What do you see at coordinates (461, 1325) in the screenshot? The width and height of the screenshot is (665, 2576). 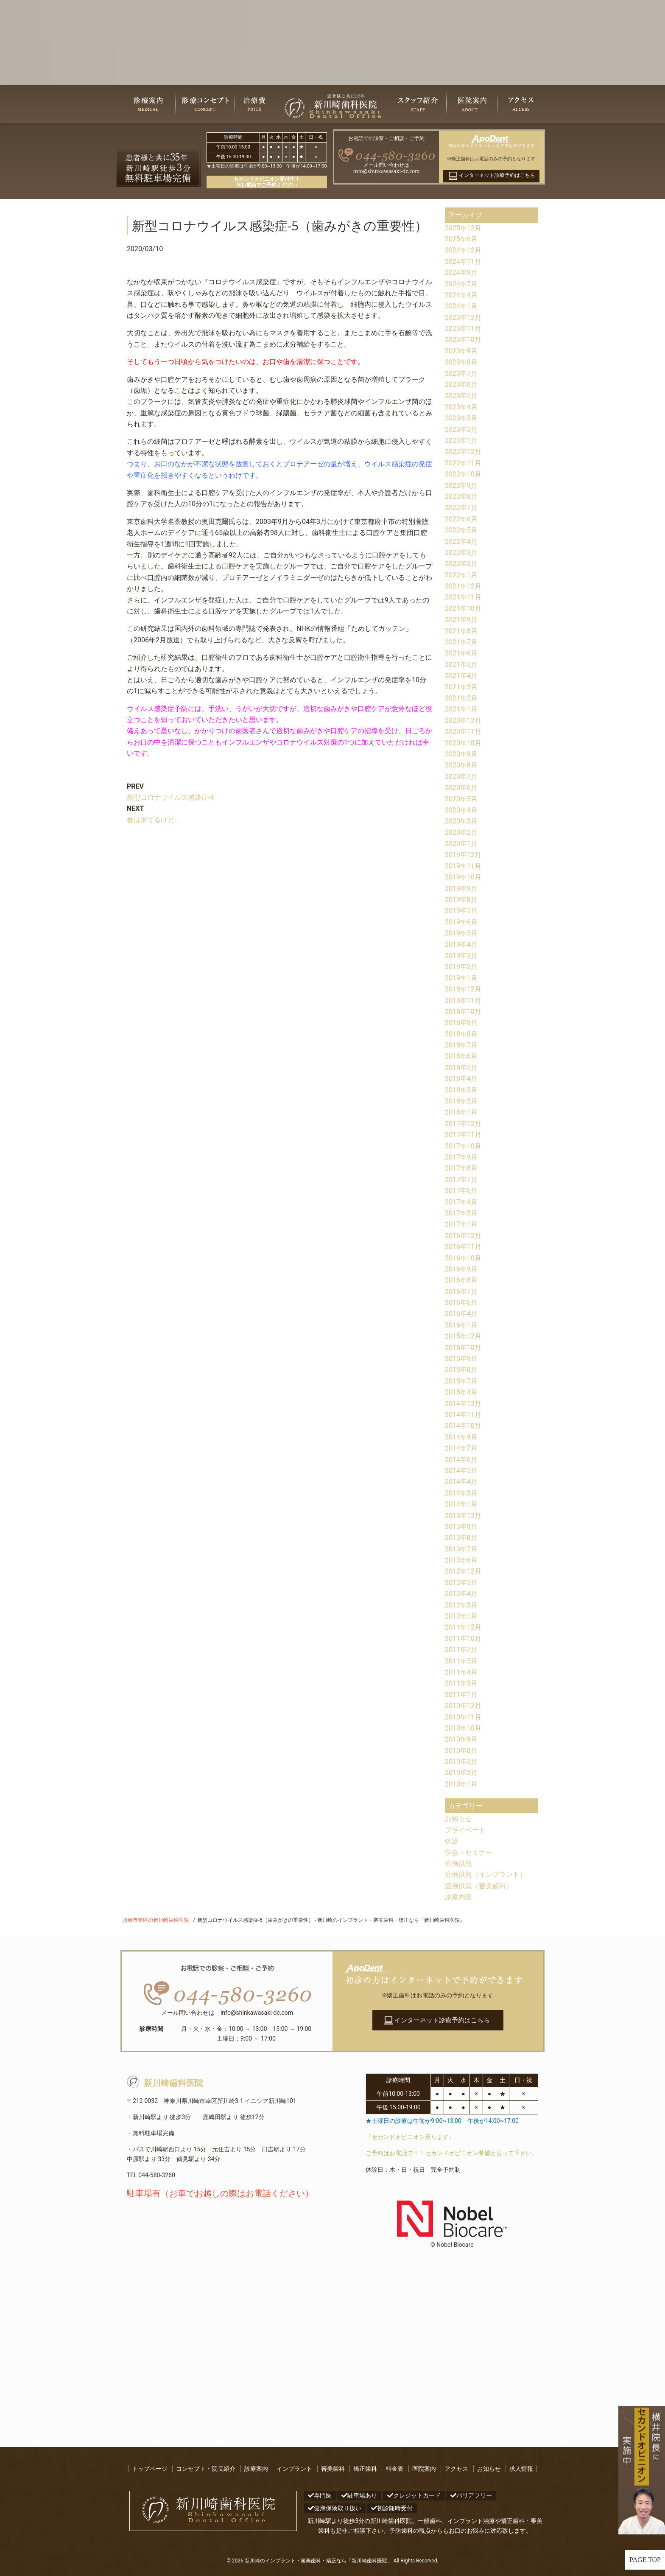 I see `2016年1月` at bounding box center [461, 1325].